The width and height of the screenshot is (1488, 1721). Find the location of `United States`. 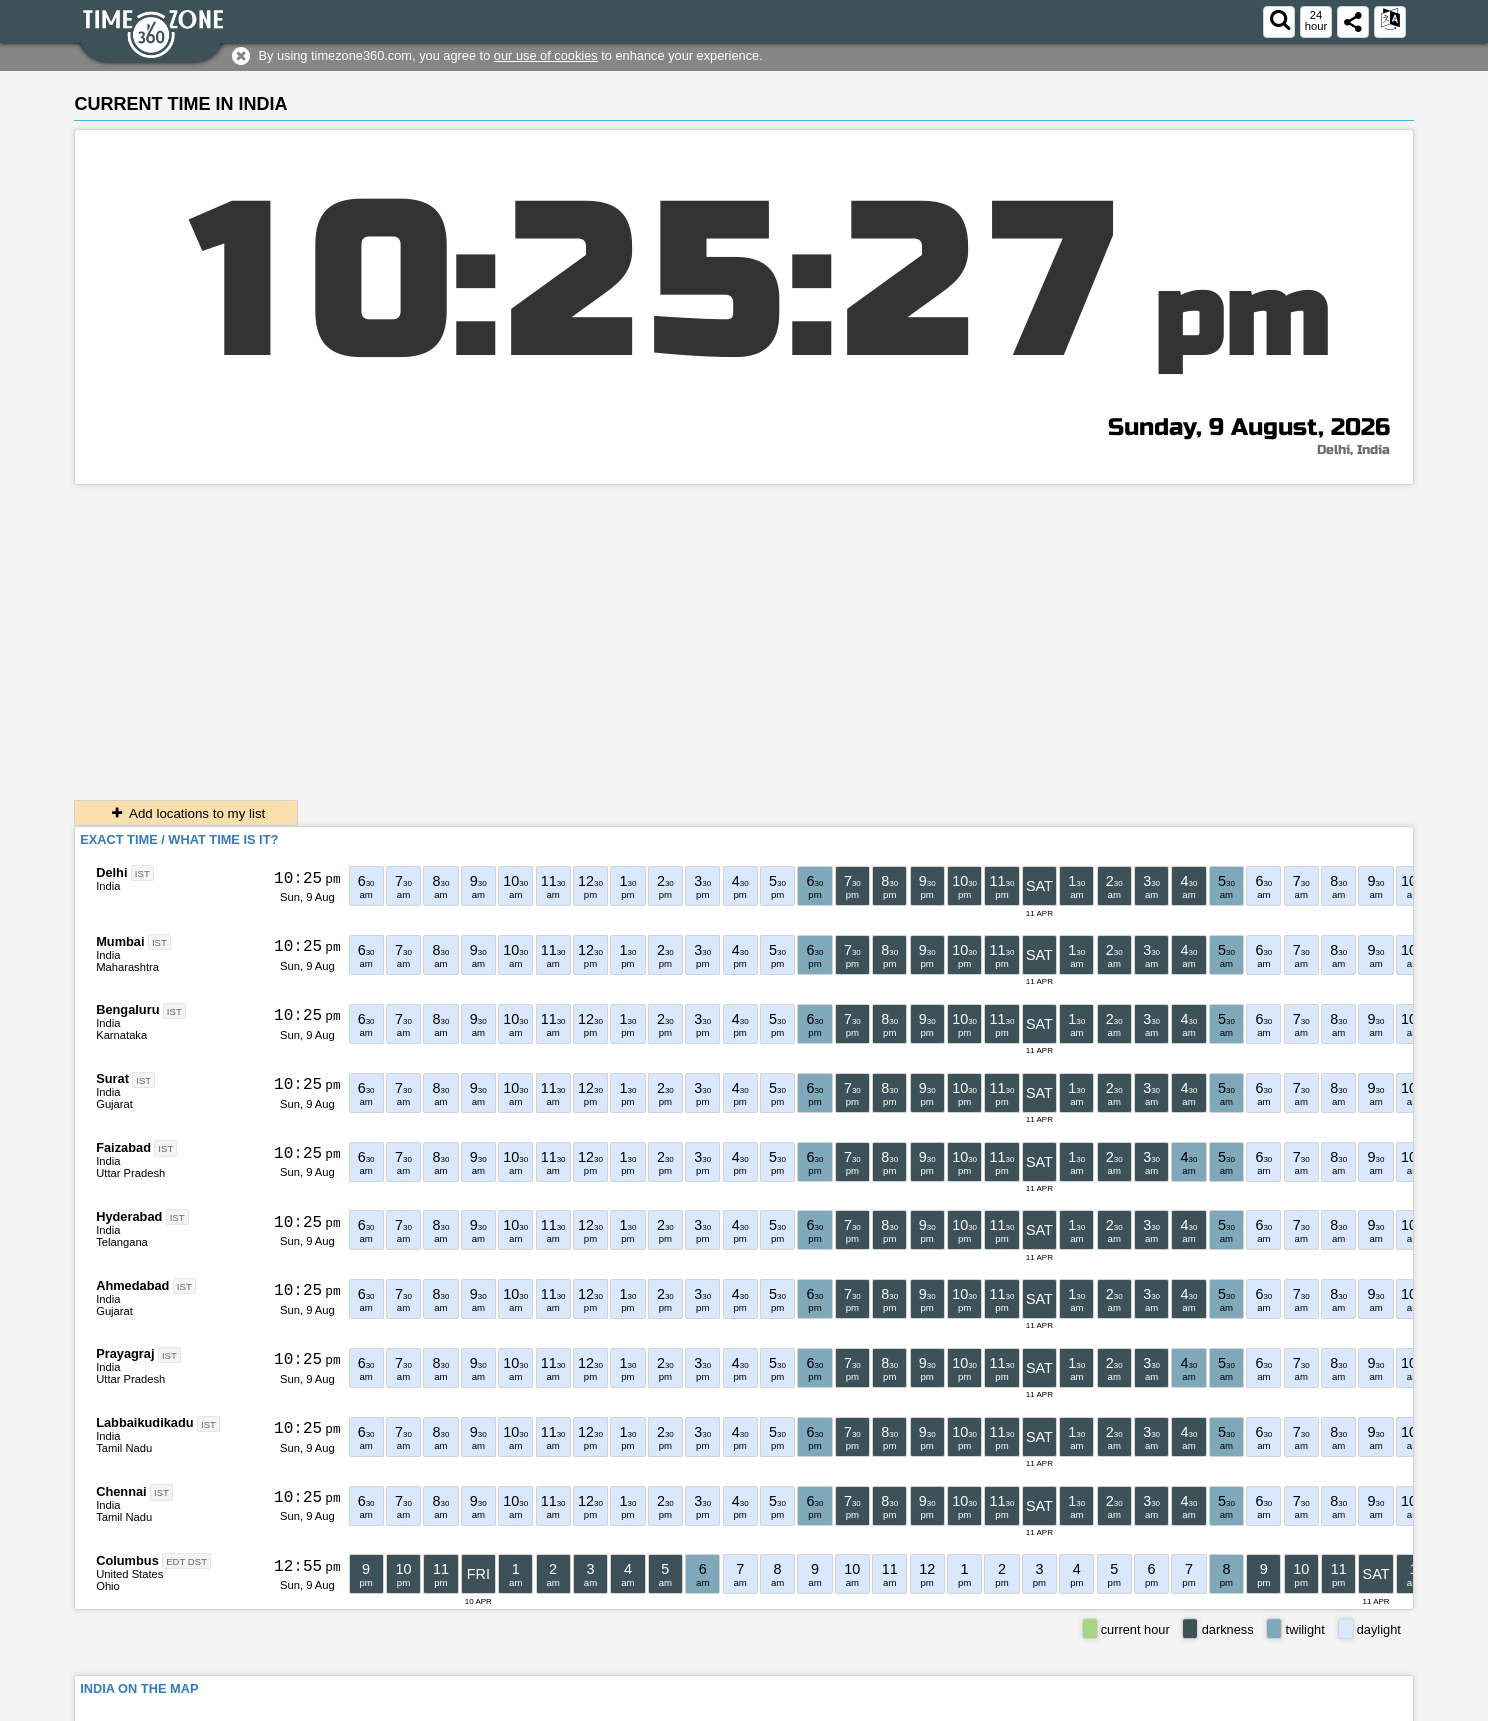

United States is located at coordinates (129, 1574).